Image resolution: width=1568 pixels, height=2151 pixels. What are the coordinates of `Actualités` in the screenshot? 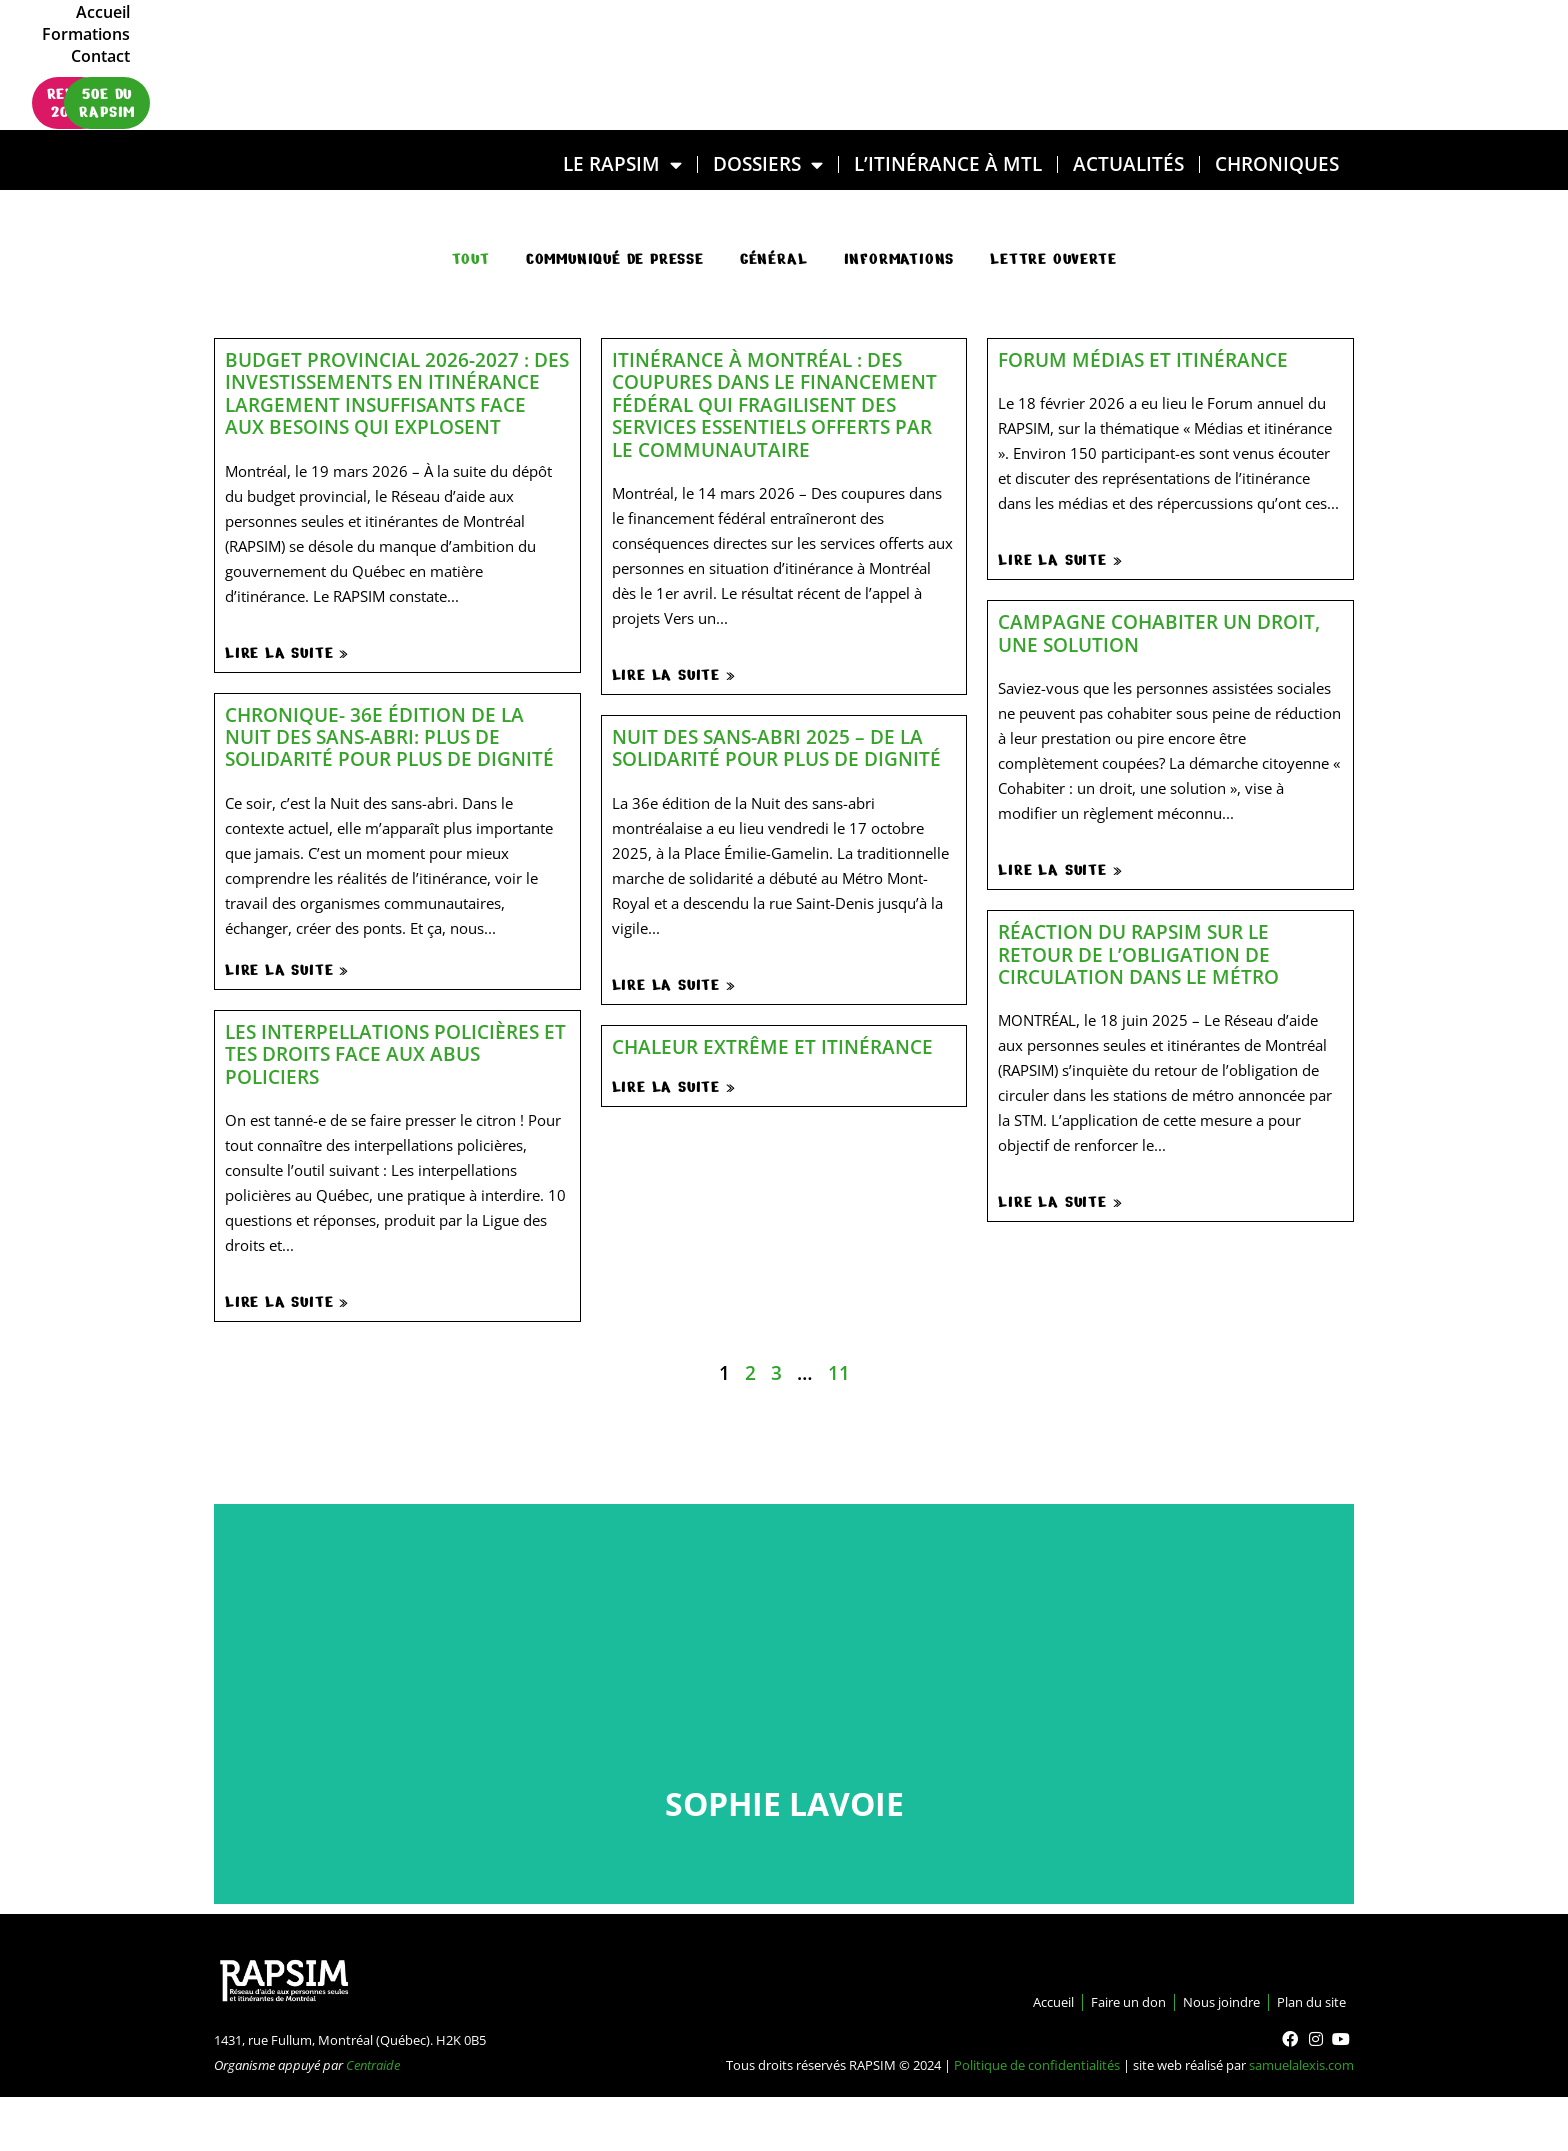 It's located at (1128, 163).